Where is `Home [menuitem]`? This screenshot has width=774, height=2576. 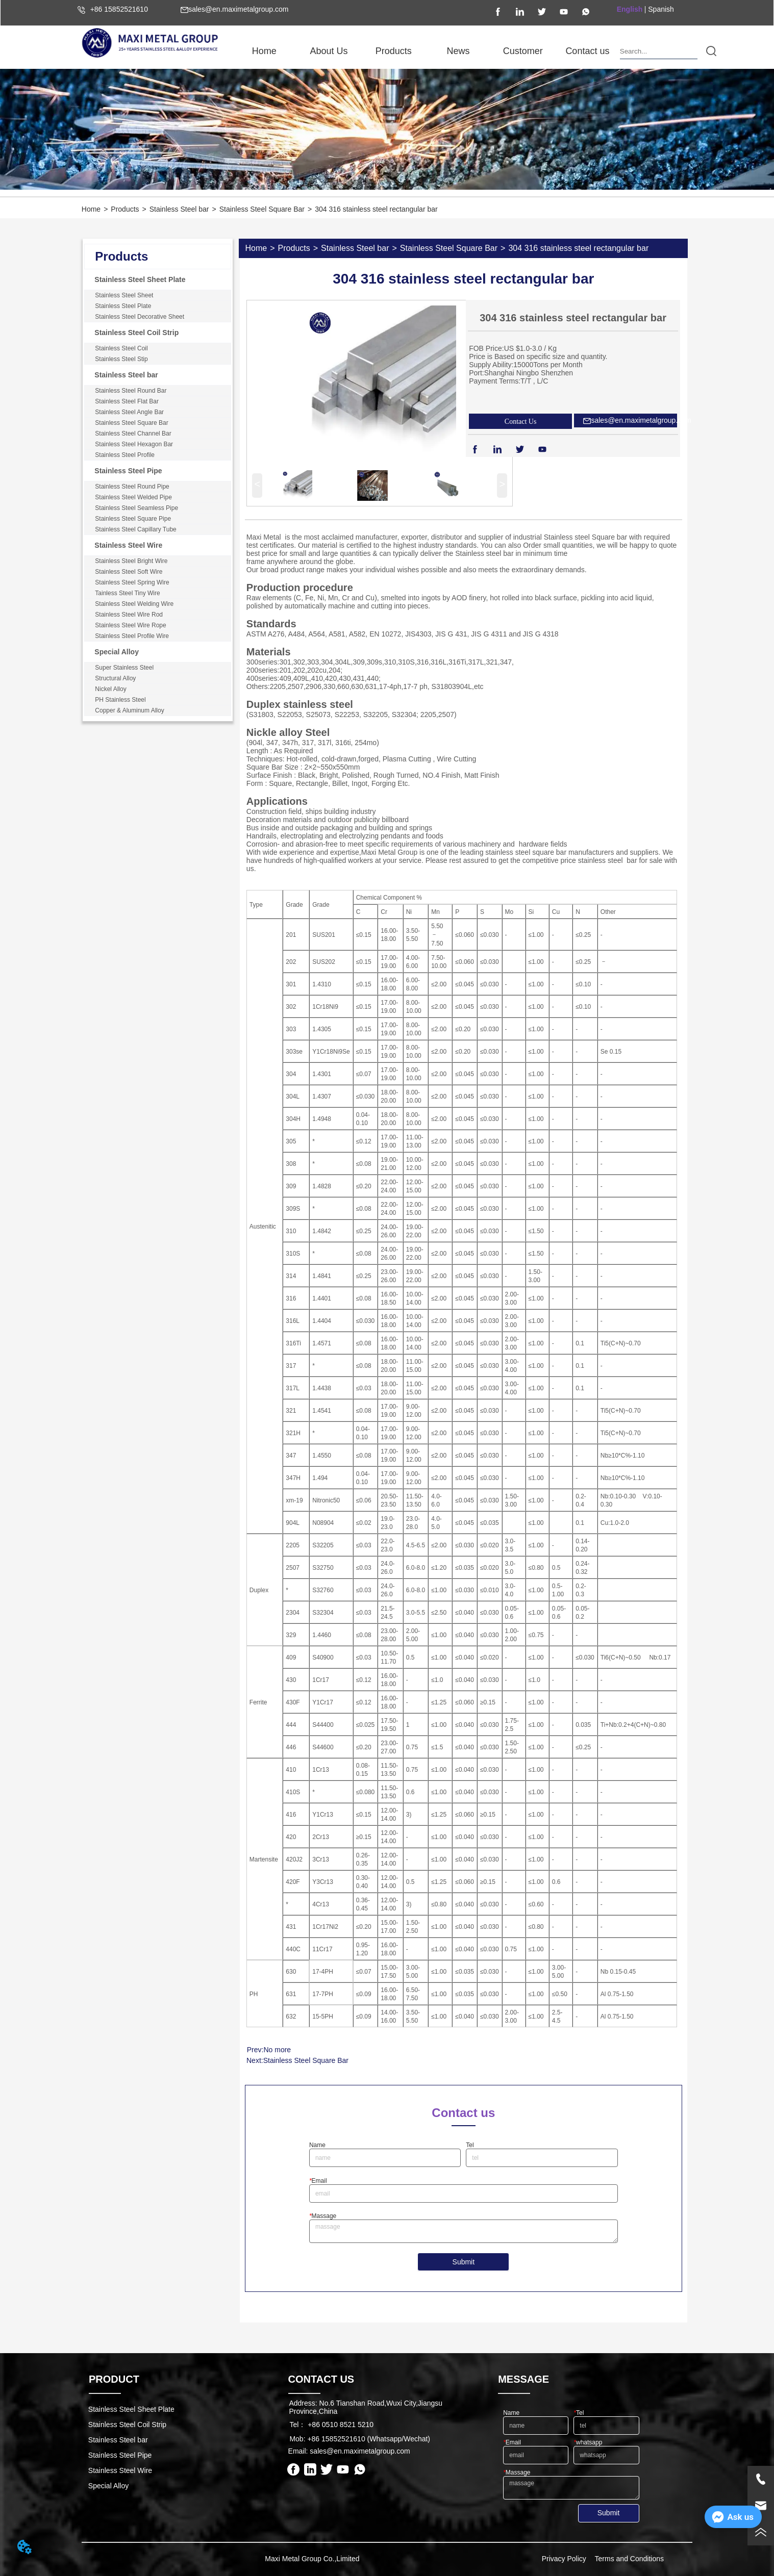 Home [menuitem] is located at coordinates (264, 51).